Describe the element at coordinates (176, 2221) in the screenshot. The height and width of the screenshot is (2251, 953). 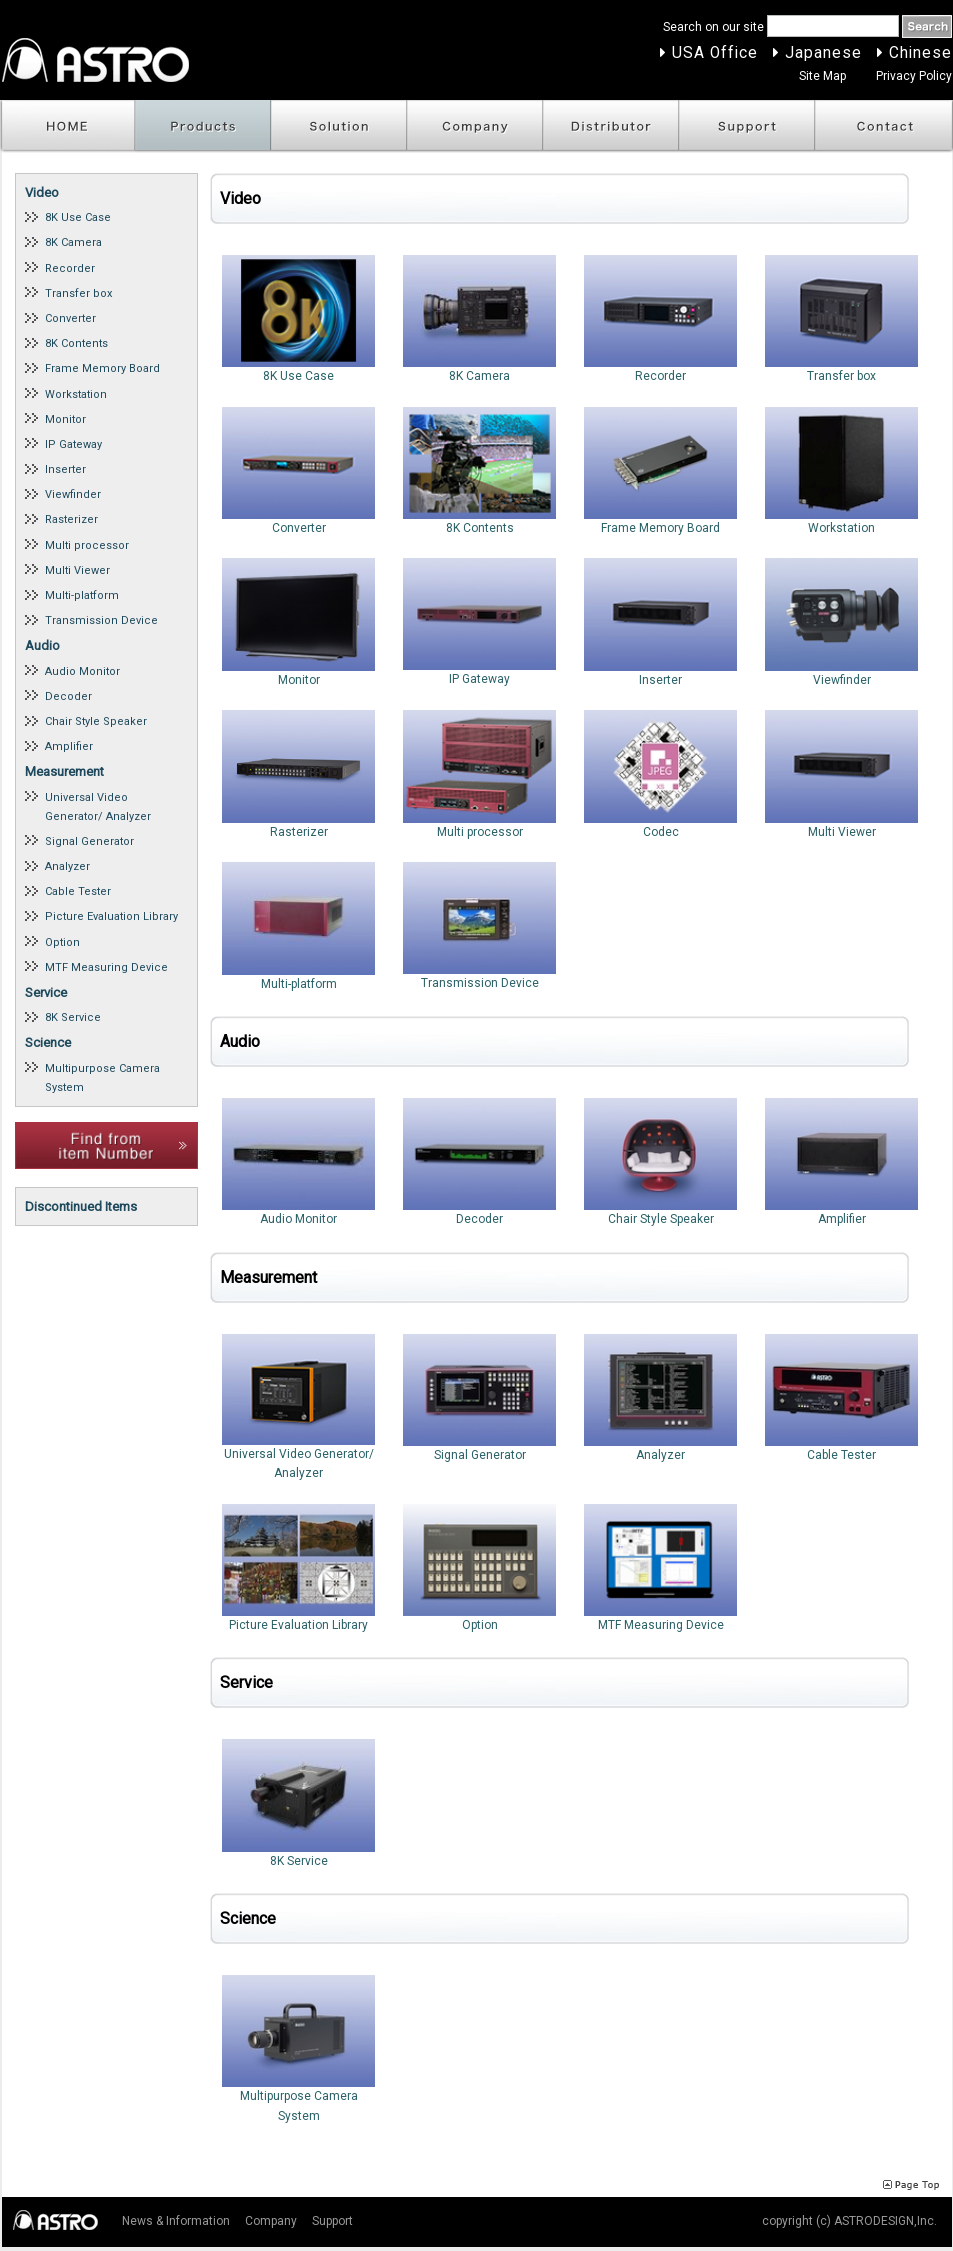
I see `News & Information` at that location.